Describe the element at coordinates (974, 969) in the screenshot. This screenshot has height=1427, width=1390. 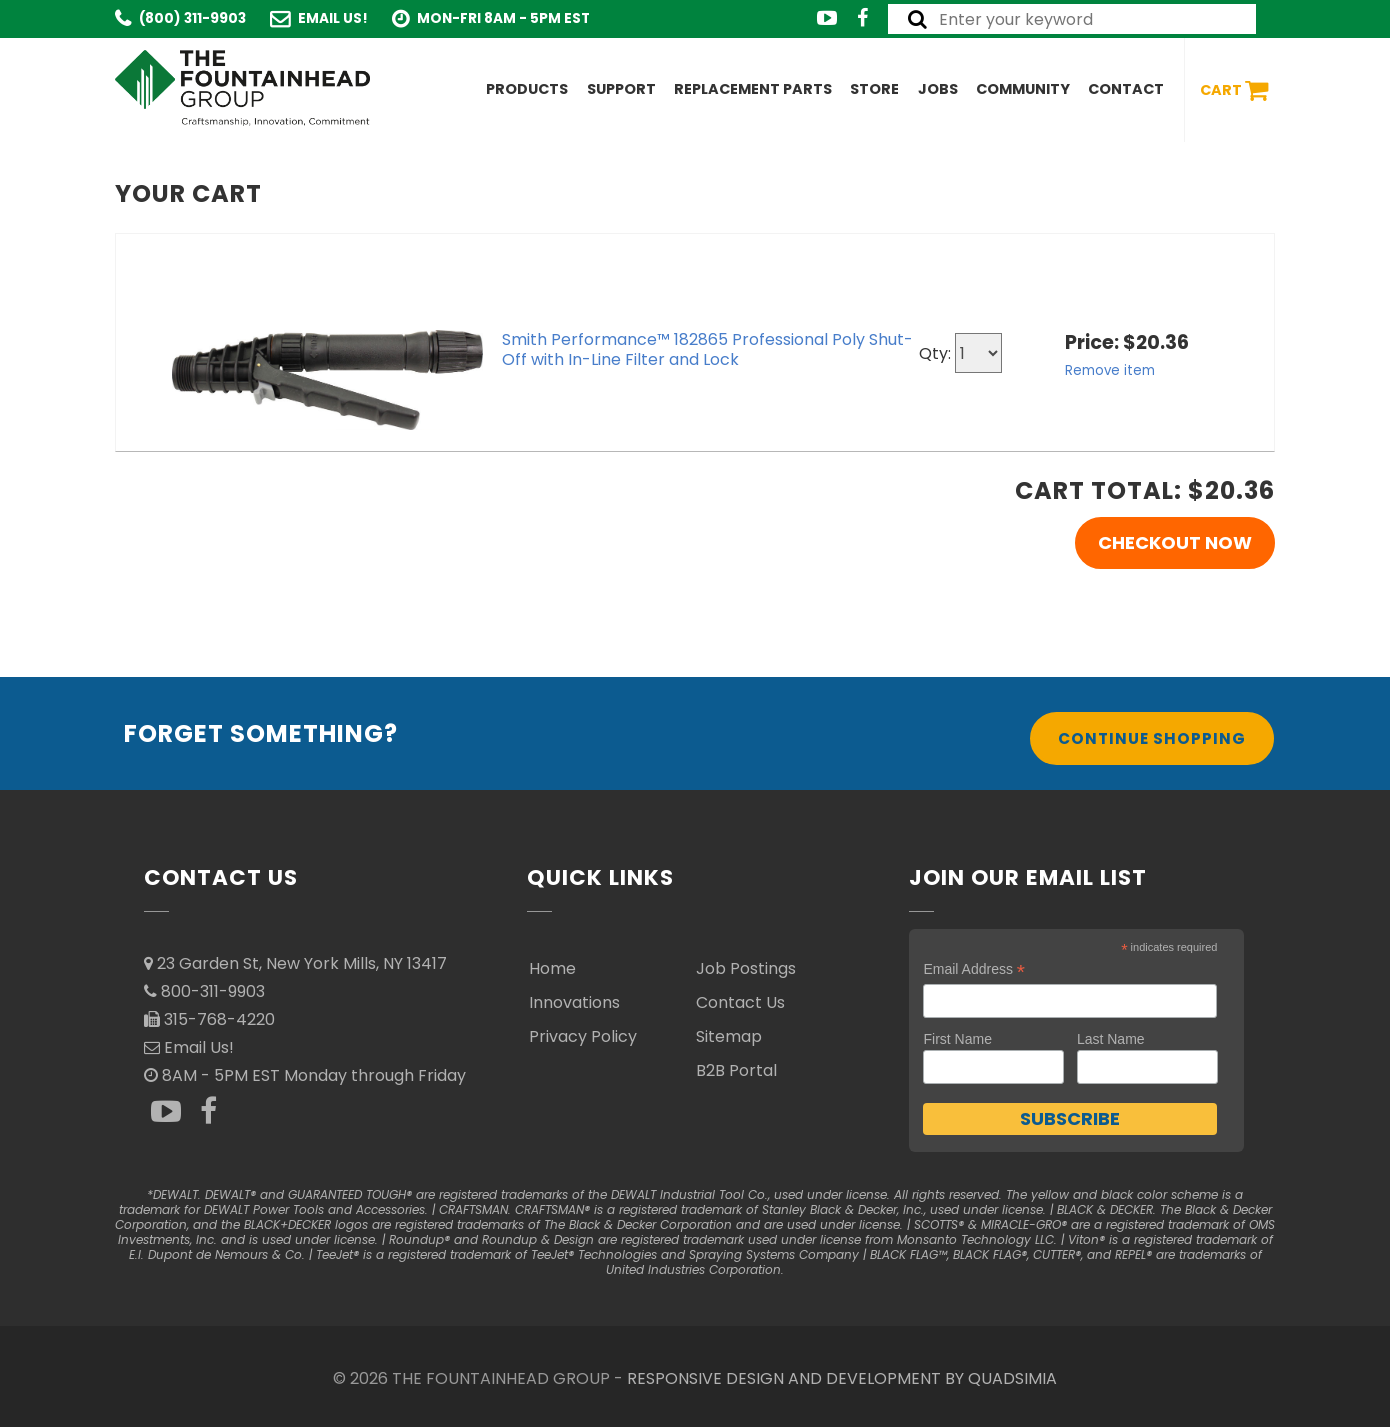
I see `Email Address` at that location.